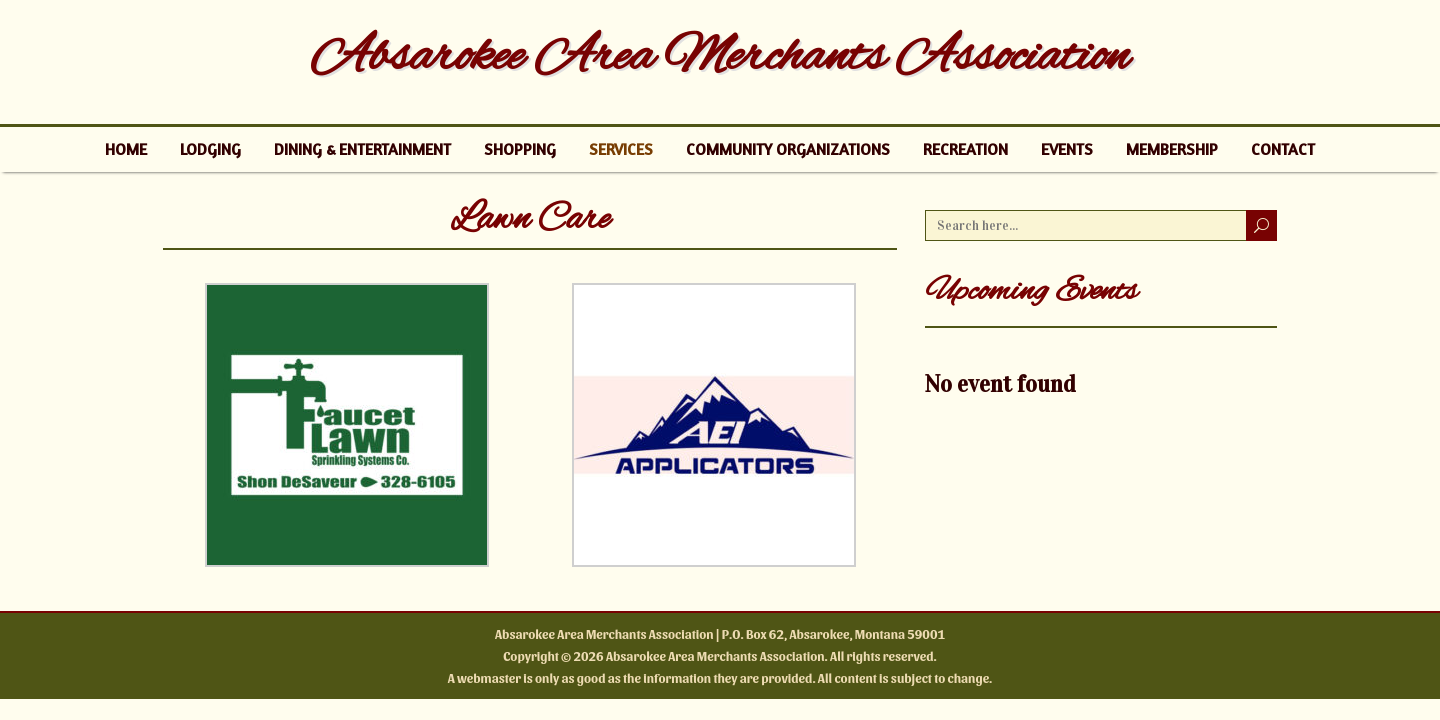  Describe the element at coordinates (1283, 149) in the screenshot. I see `Contact` at that location.